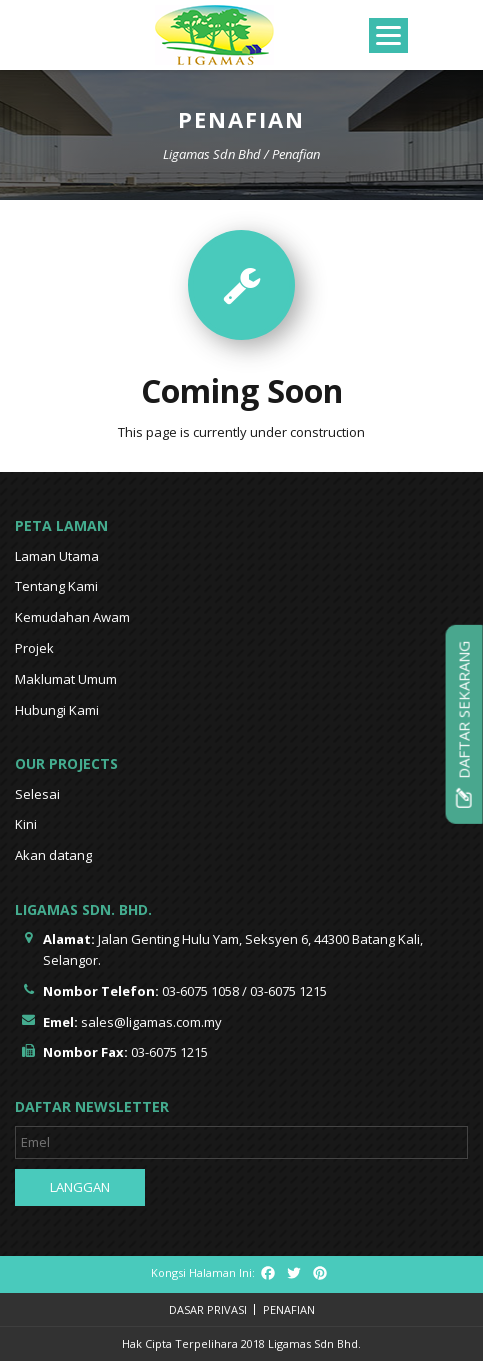 The width and height of the screenshot is (483, 1361). Describe the element at coordinates (34, 648) in the screenshot. I see `Projek` at that location.